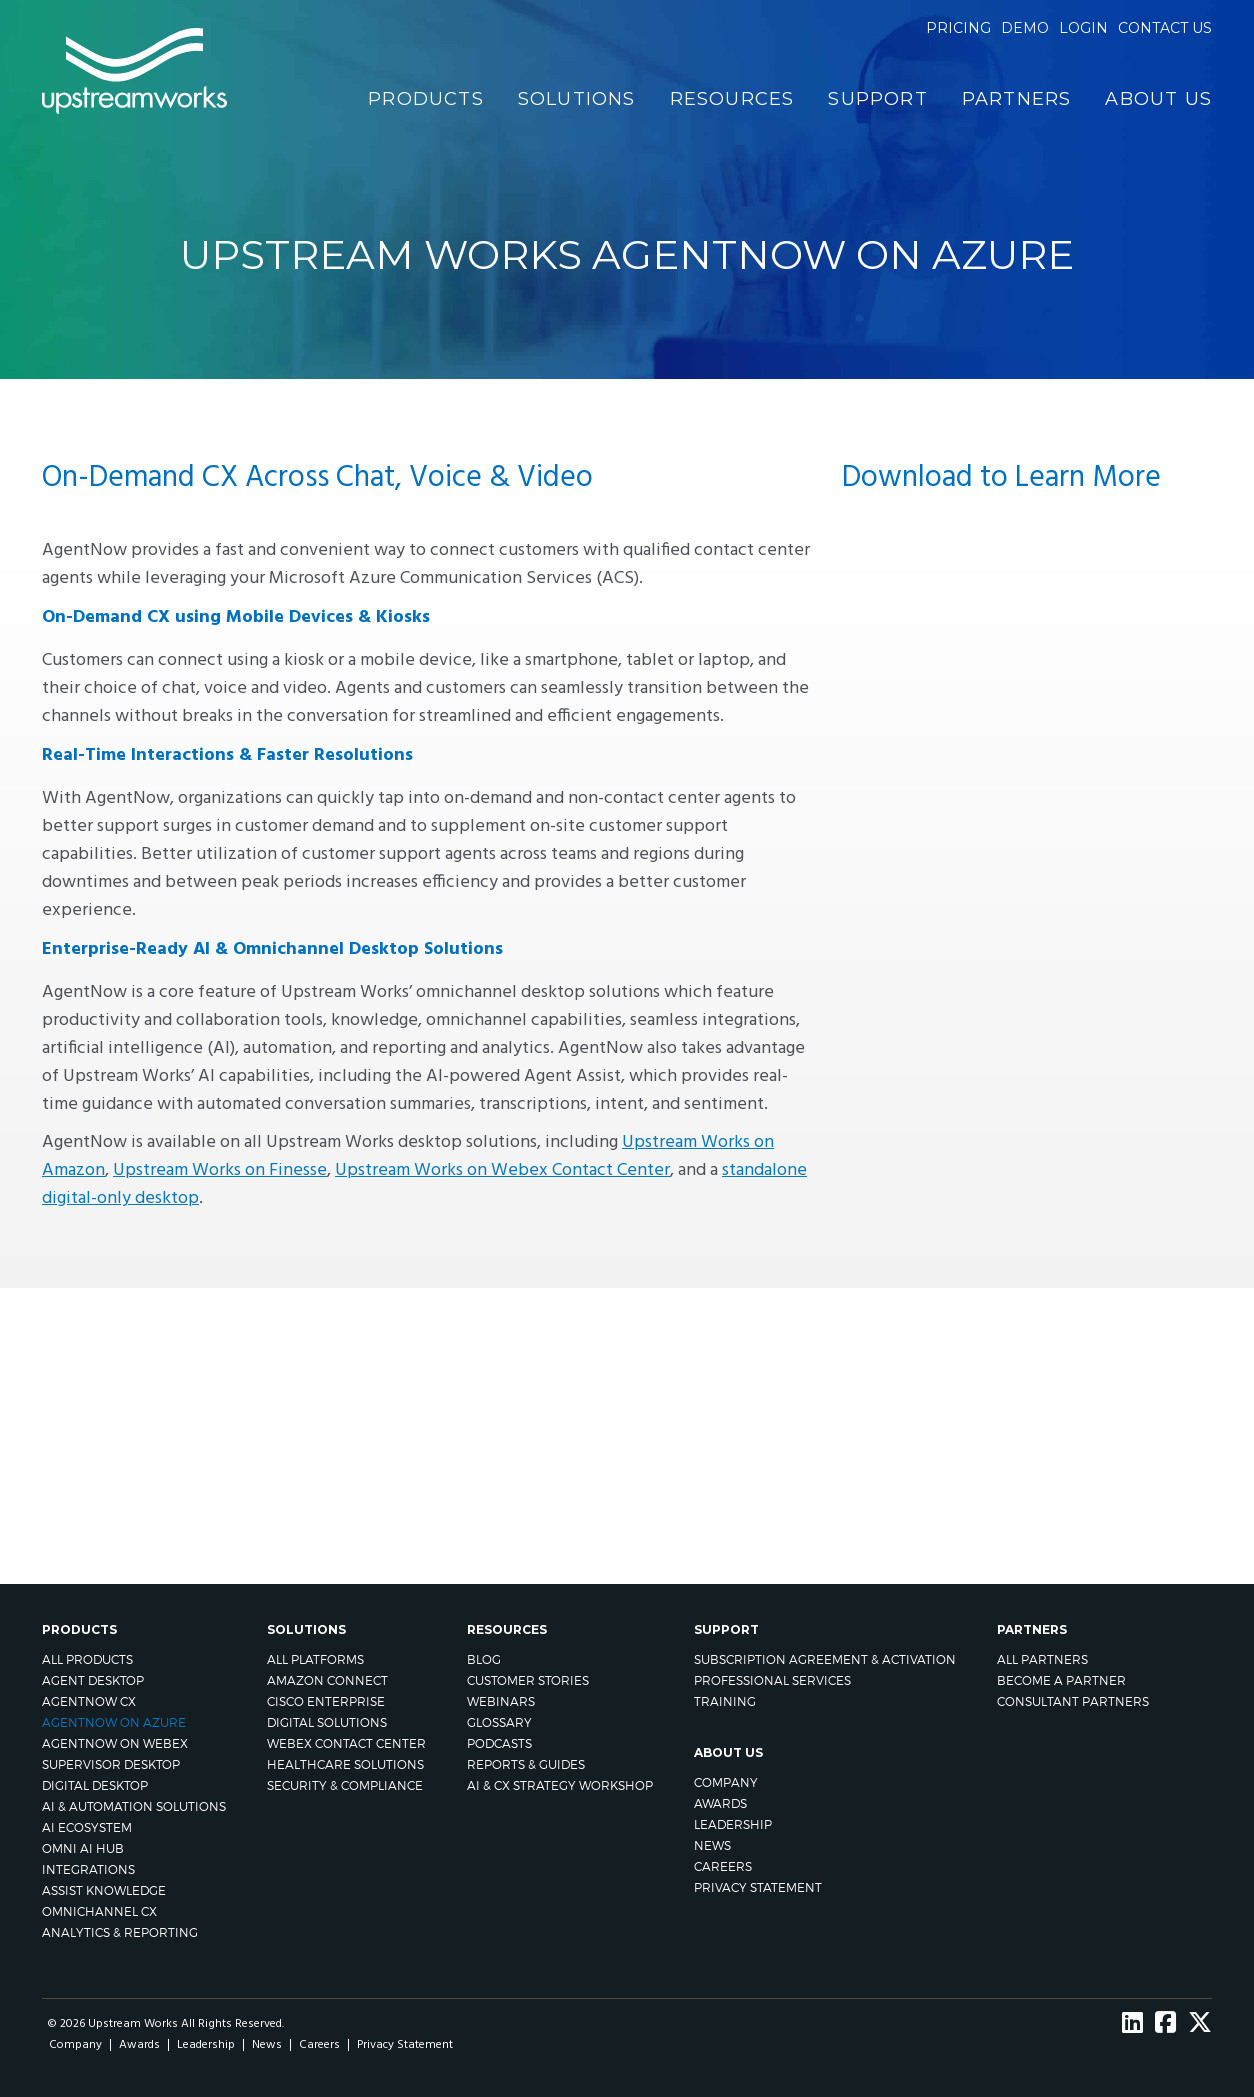 This screenshot has width=1254, height=2097. I want to click on Contact us, so click(1165, 28).